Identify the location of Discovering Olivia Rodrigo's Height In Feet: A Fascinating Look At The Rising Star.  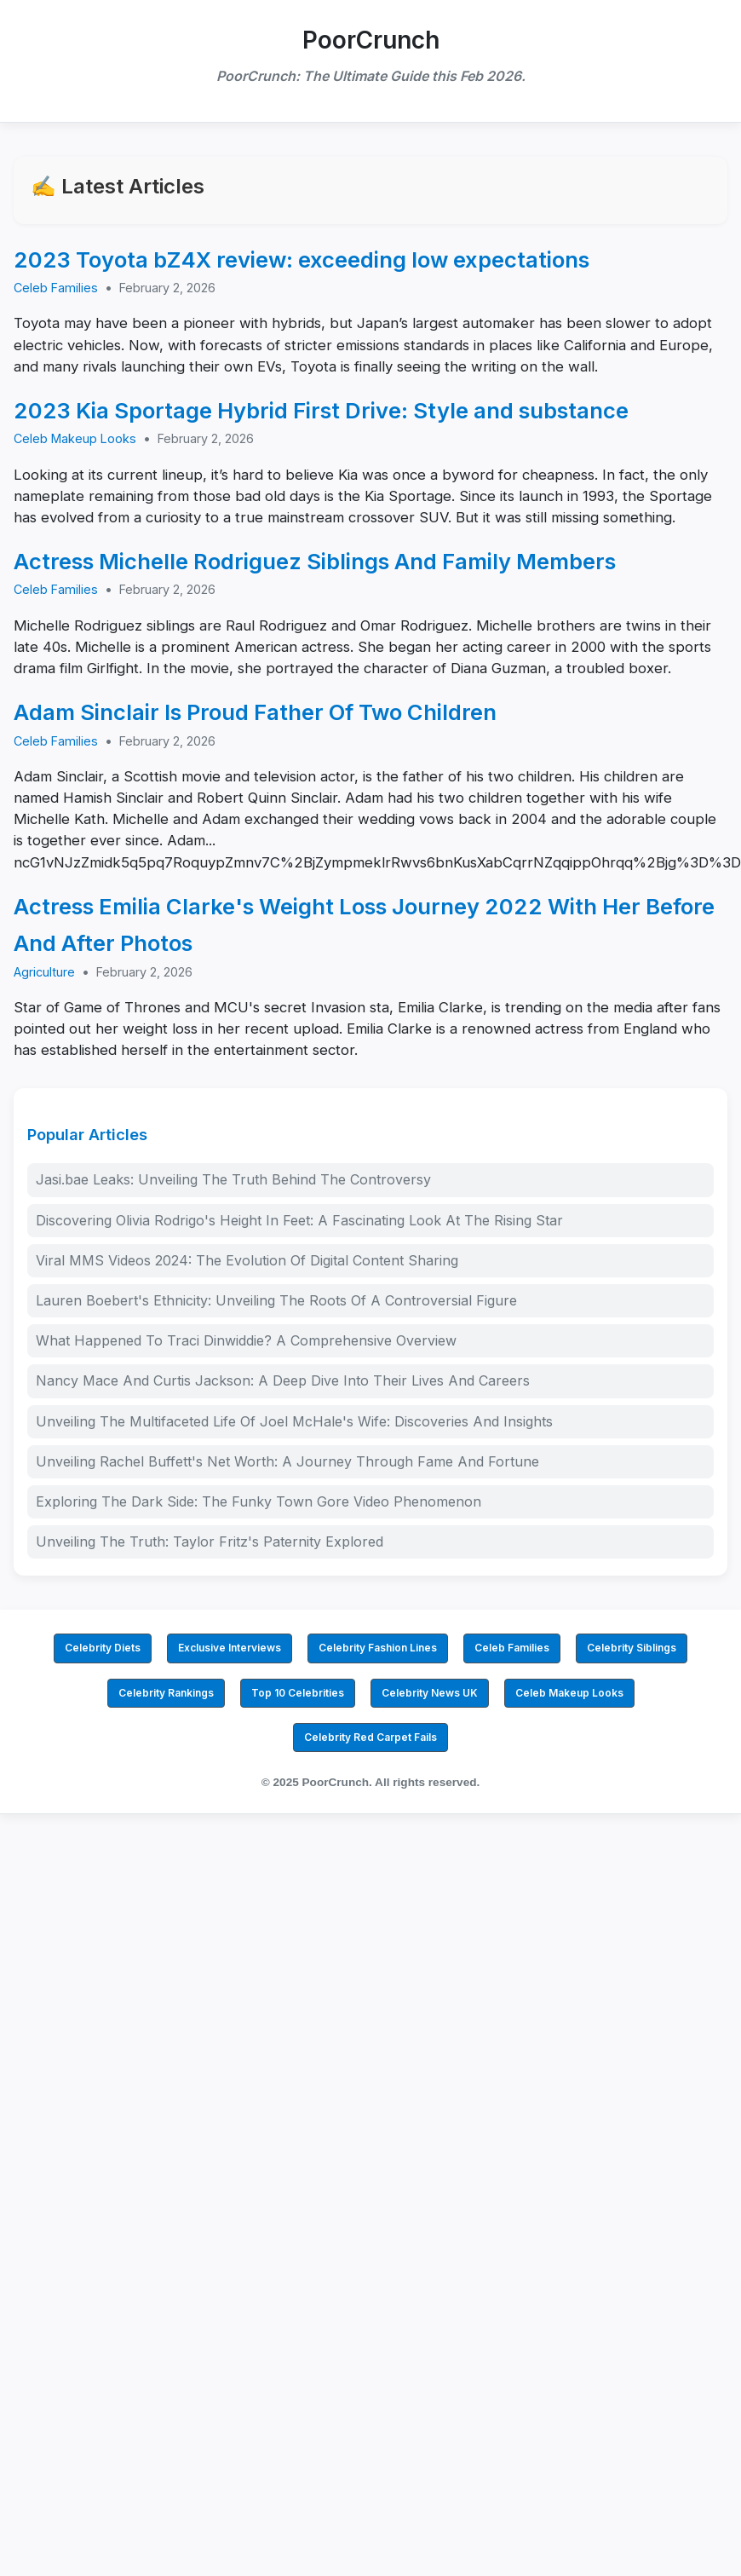
(299, 1220).